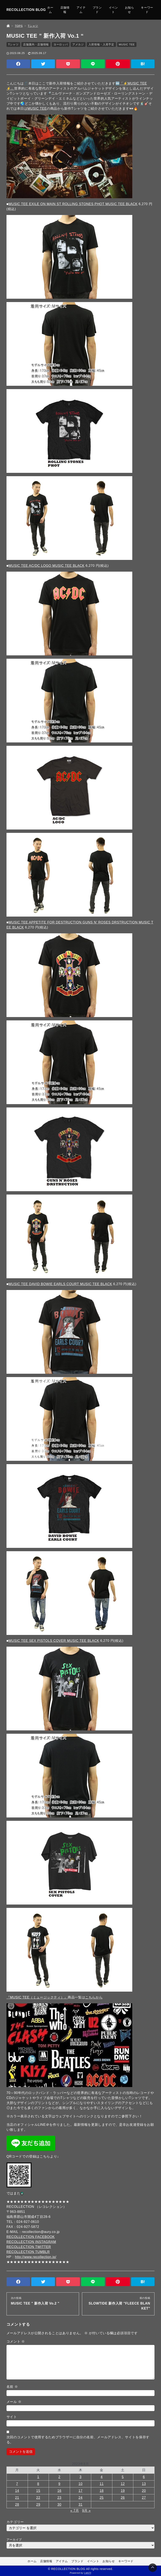 The height and width of the screenshot is (2576, 161). I want to click on 5 [2023年8月5日 に投稿を公開], so click(123, 2477).